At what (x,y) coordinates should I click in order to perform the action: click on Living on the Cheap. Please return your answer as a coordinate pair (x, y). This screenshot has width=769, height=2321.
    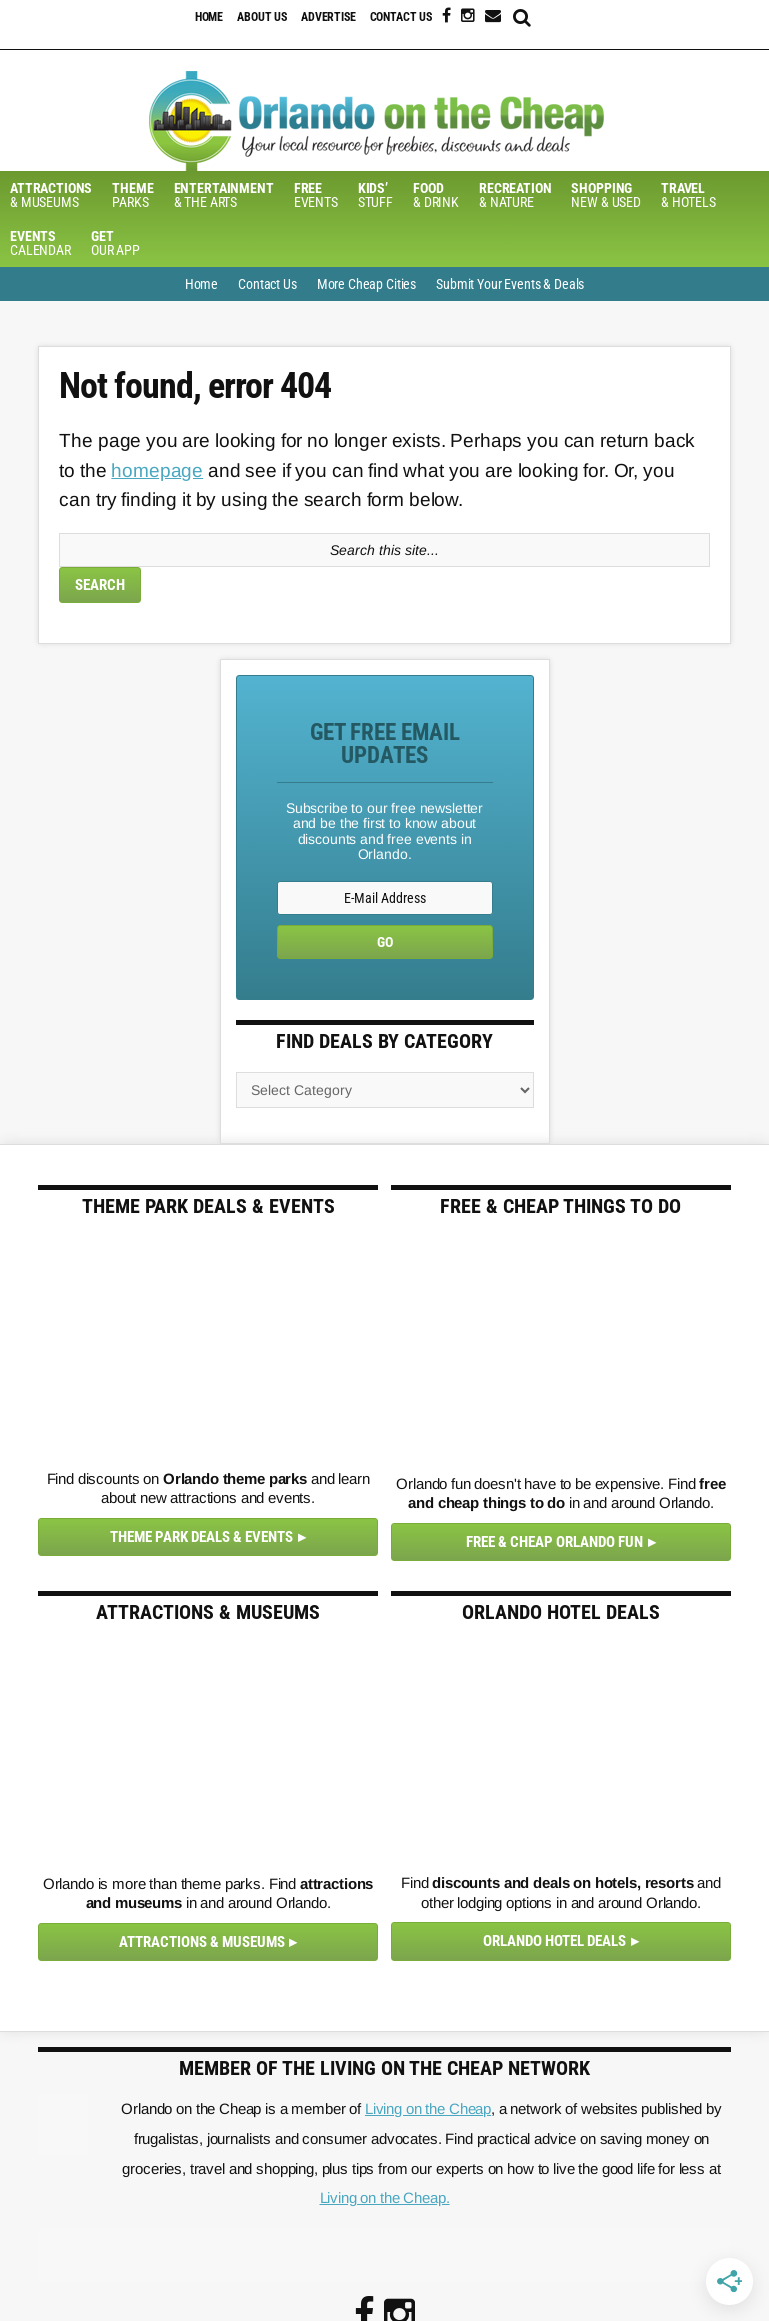
    Looking at the image, I should click on (428, 2108).